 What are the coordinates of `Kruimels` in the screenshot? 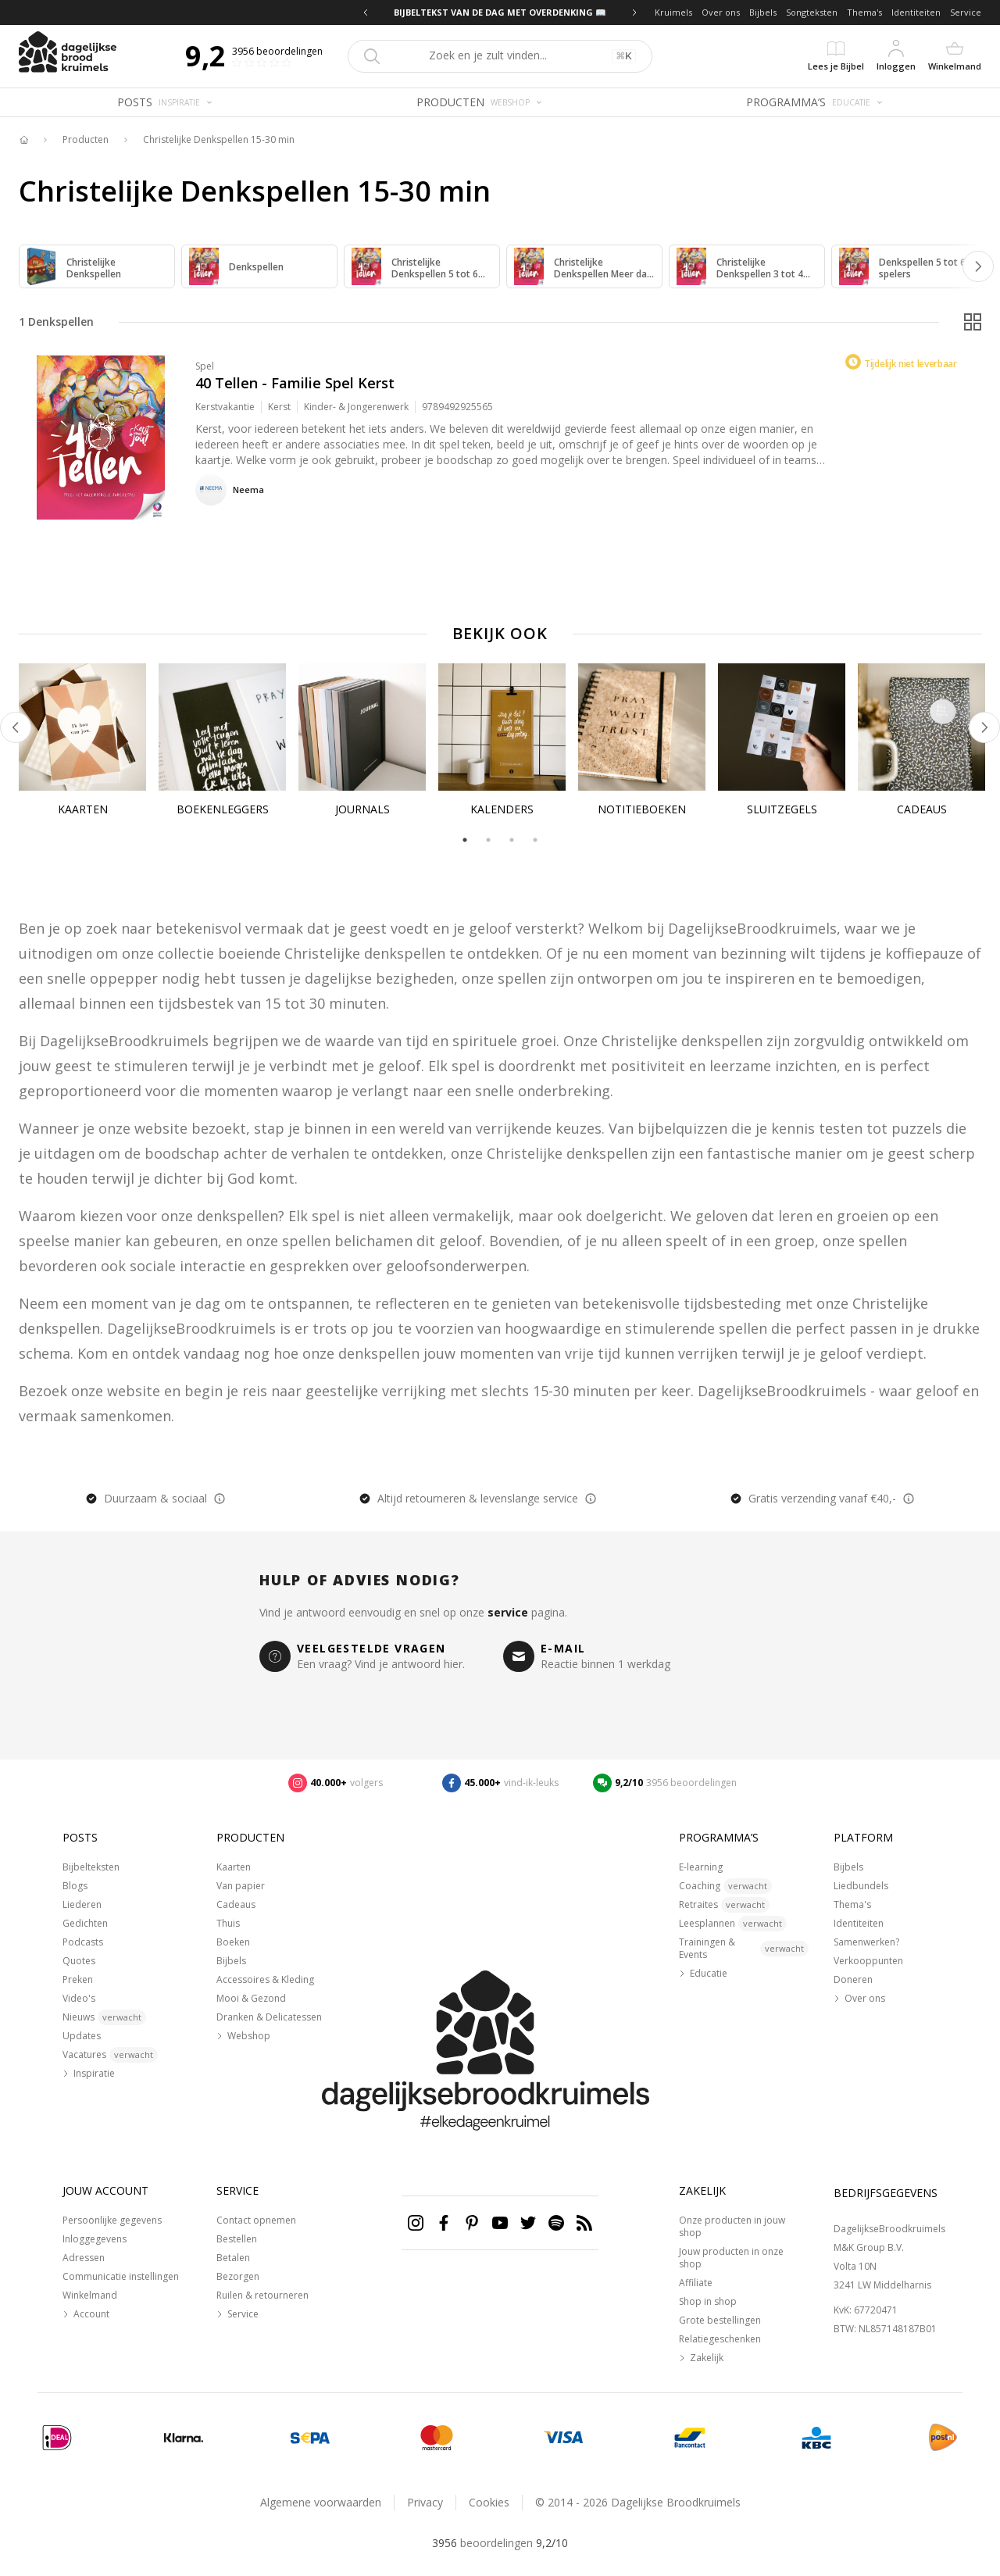 It's located at (673, 12).